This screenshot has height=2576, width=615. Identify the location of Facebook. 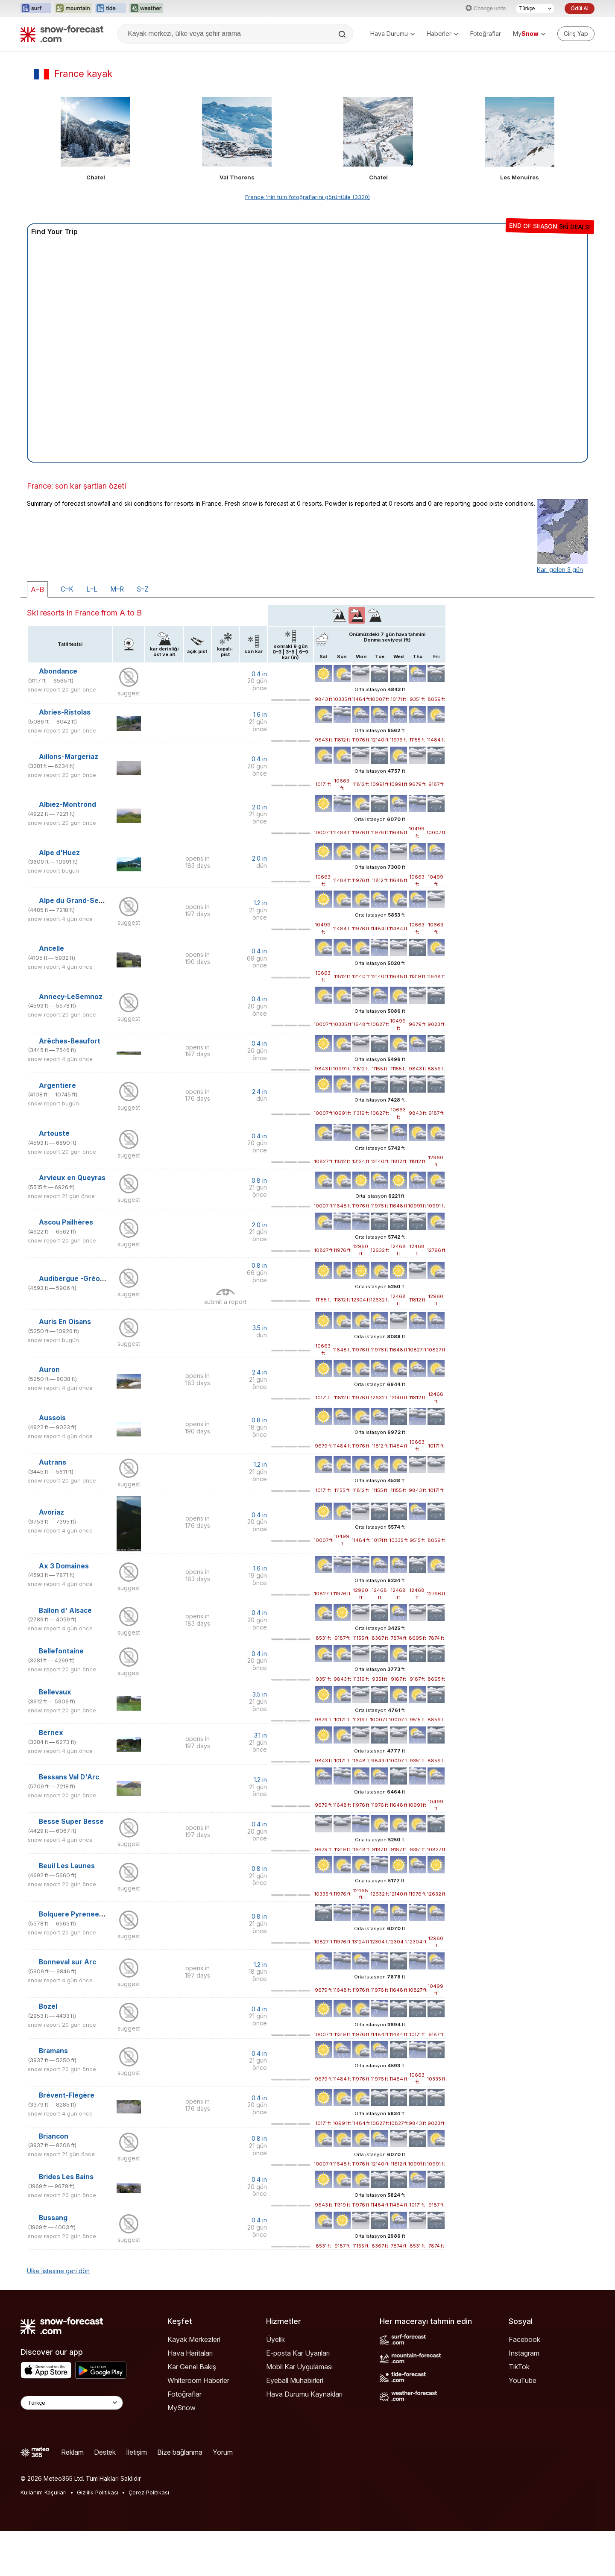
(524, 2339).